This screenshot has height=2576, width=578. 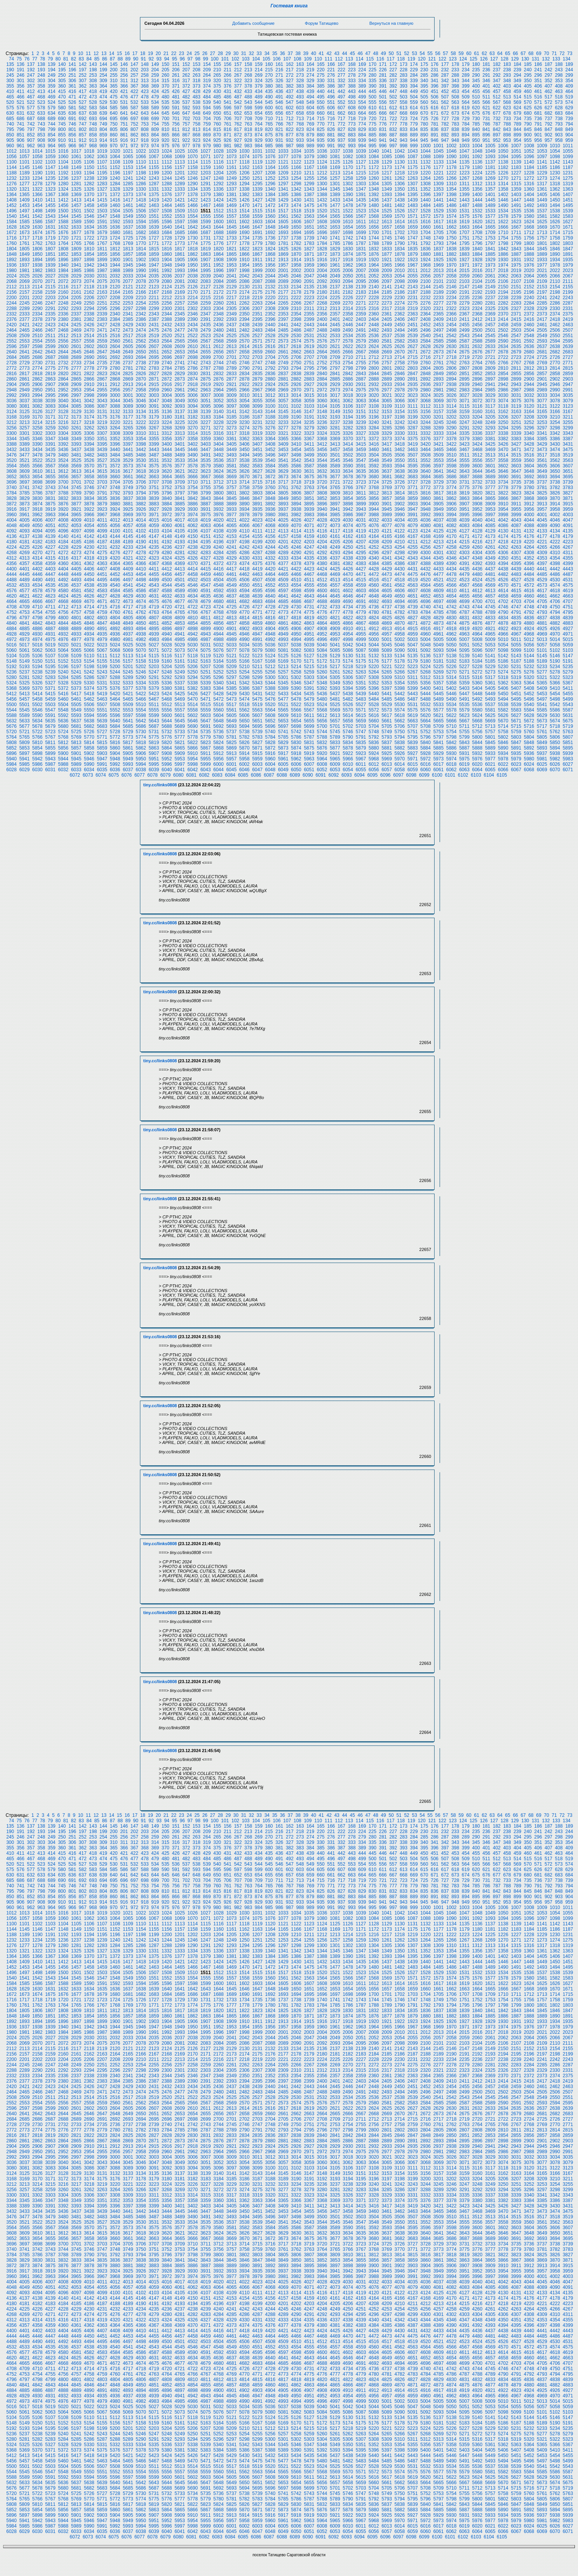 What do you see at coordinates (93, 86) in the screenshot?
I see `363` at bounding box center [93, 86].